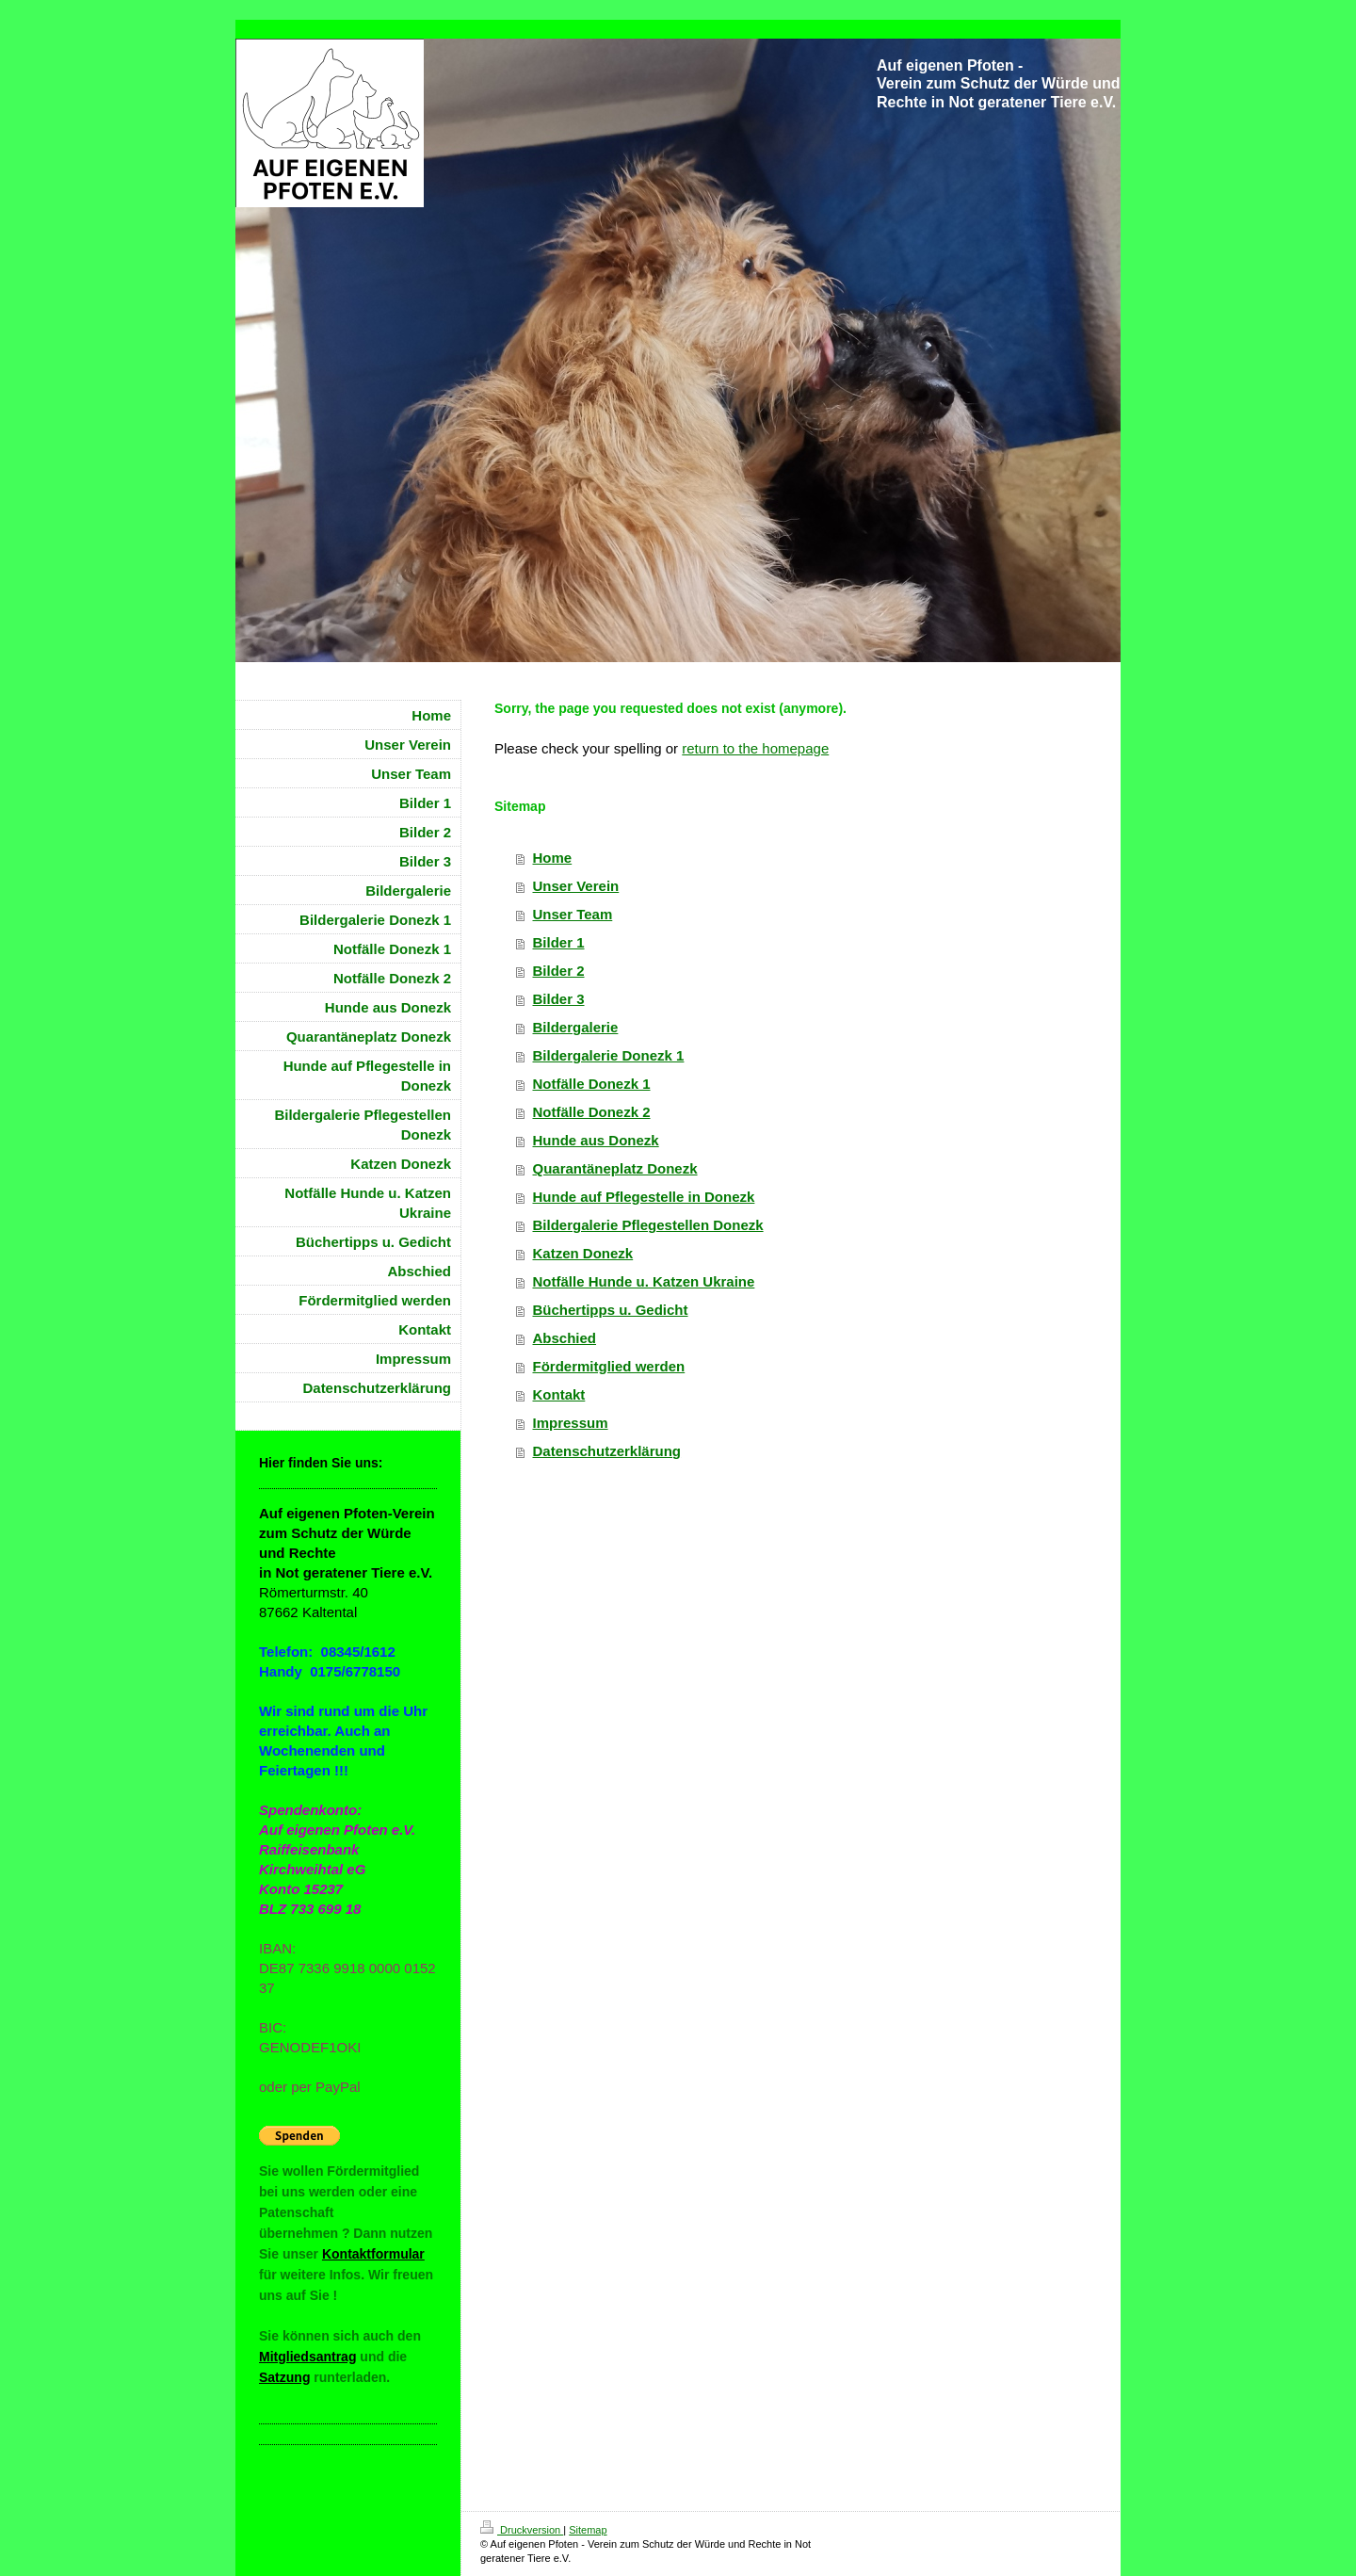 The width and height of the screenshot is (1356, 2576). Describe the element at coordinates (559, 1394) in the screenshot. I see `Kontakt` at that location.